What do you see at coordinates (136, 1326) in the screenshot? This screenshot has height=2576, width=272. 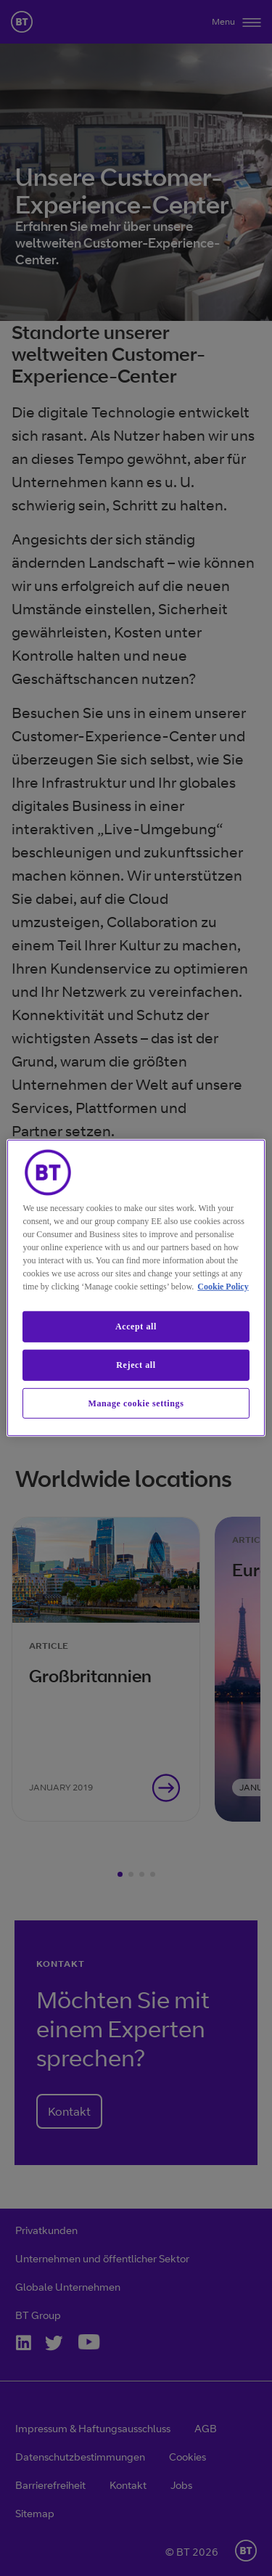 I see `Accept all` at bounding box center [136, 1326].